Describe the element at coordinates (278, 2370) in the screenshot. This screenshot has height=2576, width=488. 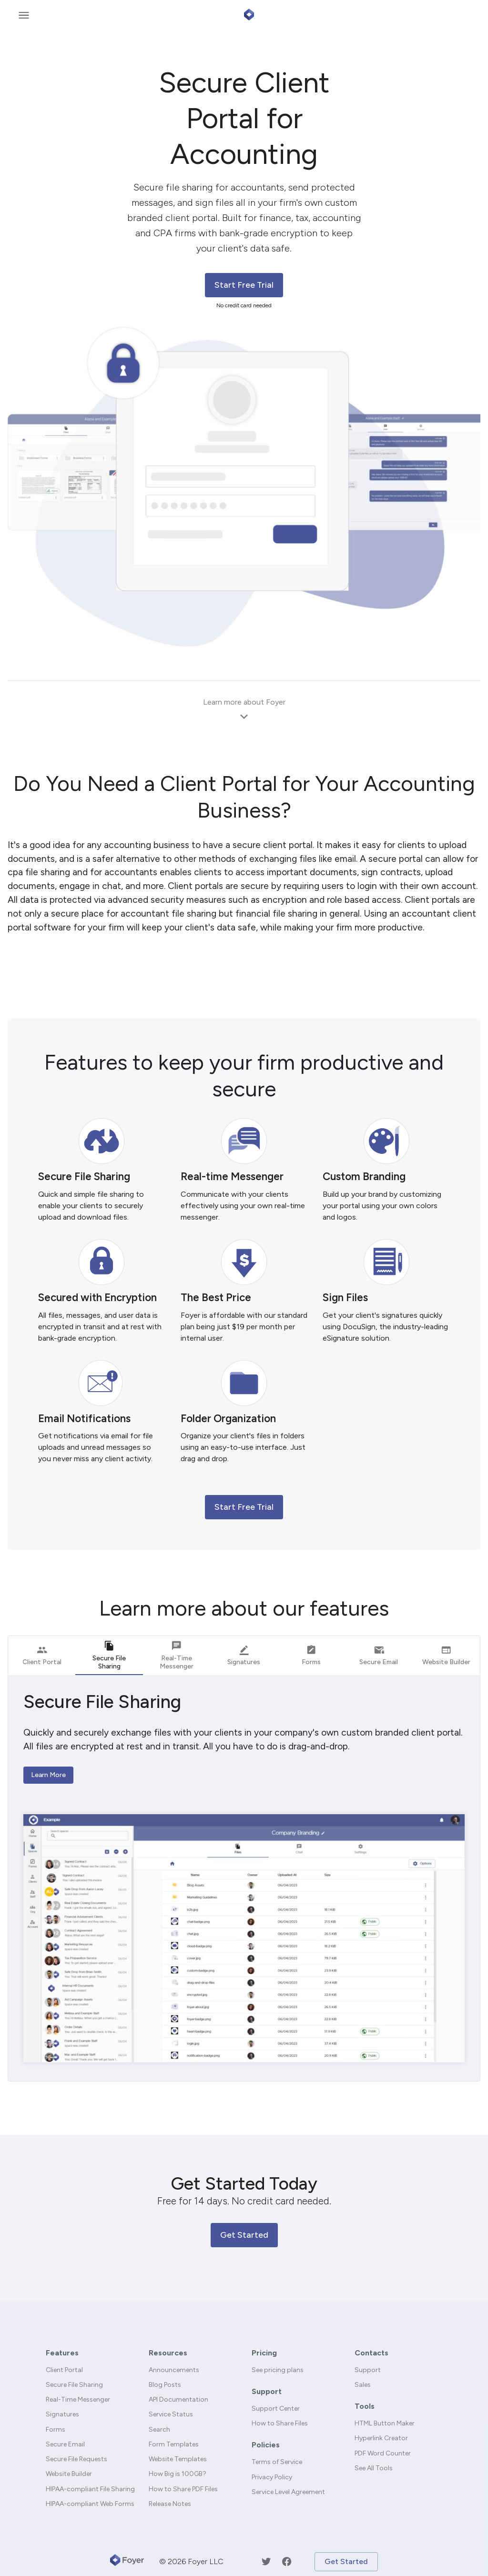
I see `See pricing plans` at that location.